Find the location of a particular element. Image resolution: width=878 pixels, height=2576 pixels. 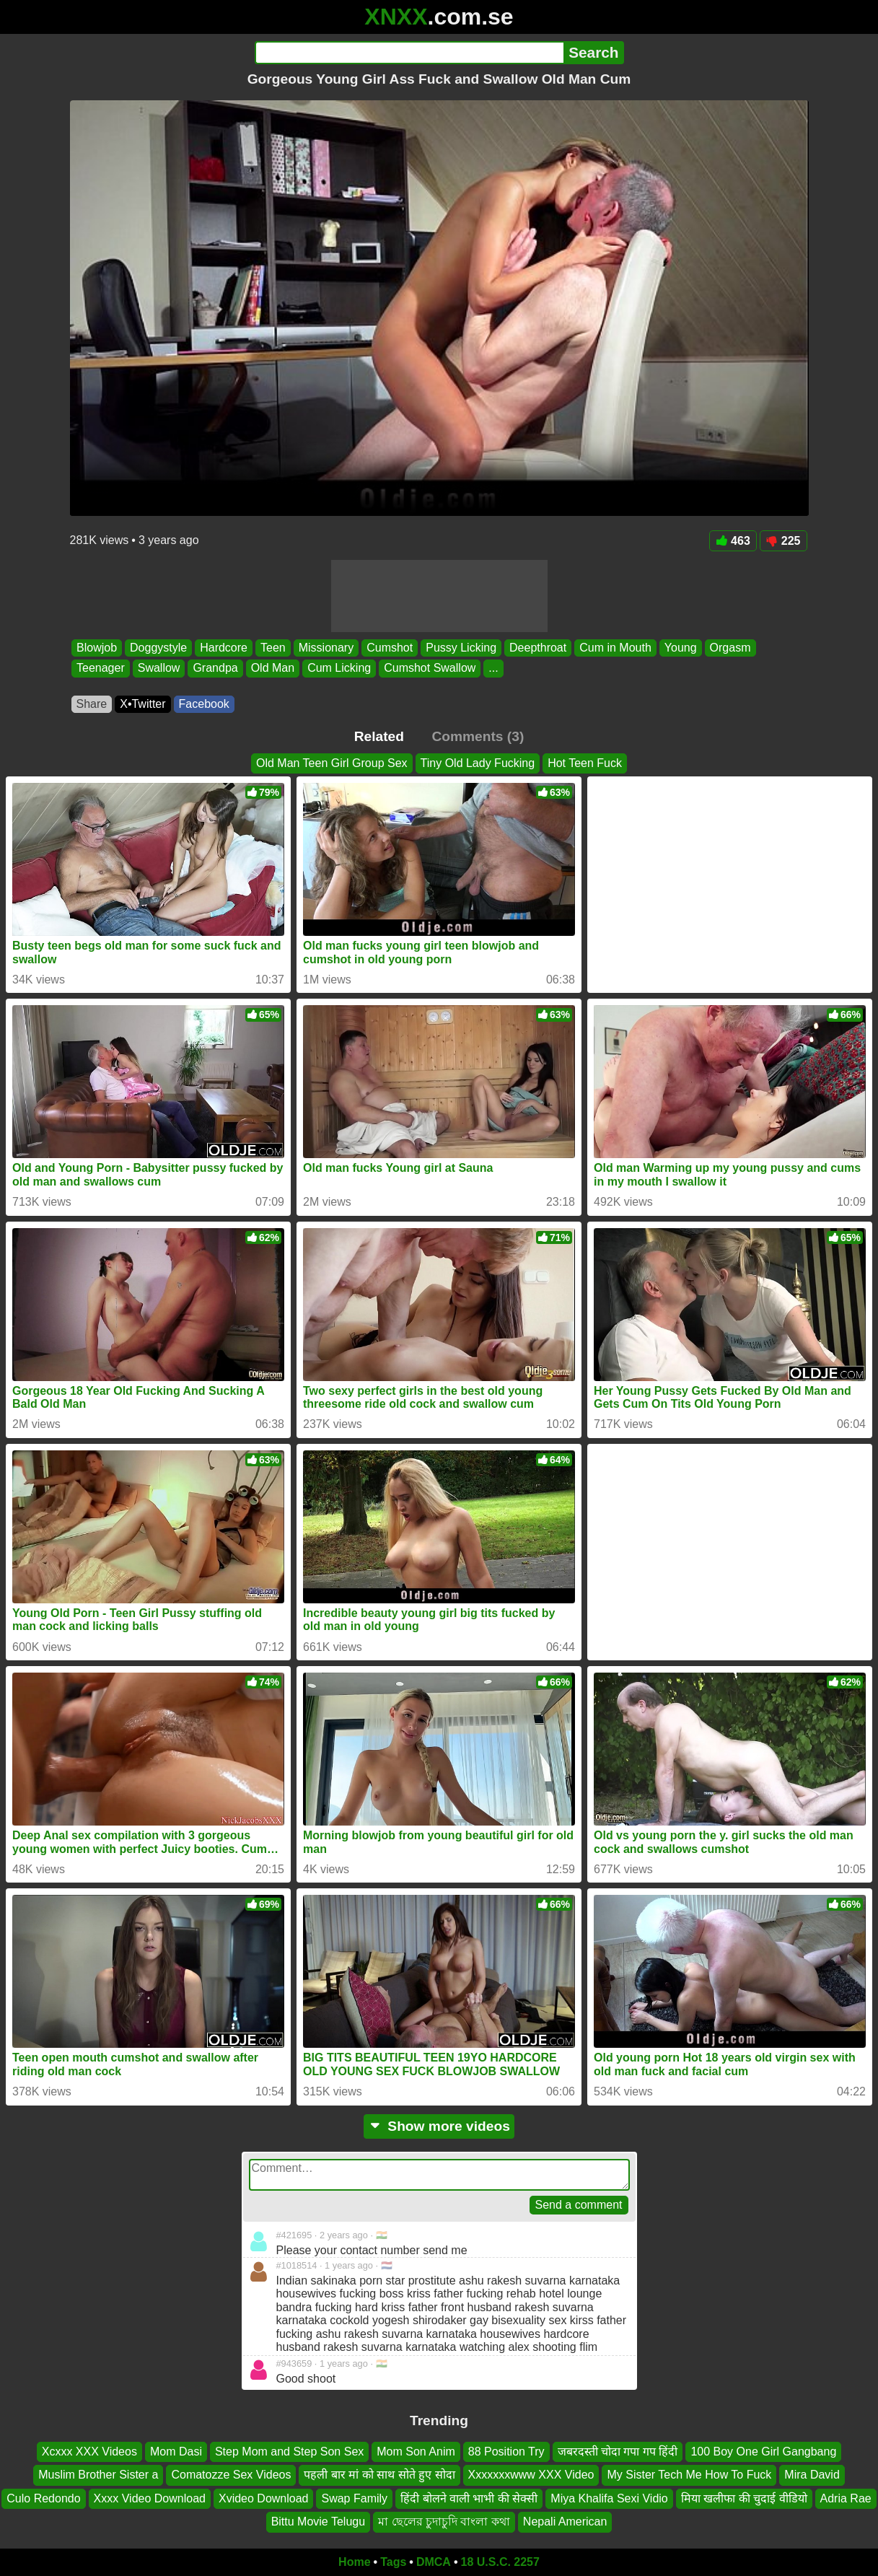

Tiny Old Lady Fucking is located at coordinates (478, 763).